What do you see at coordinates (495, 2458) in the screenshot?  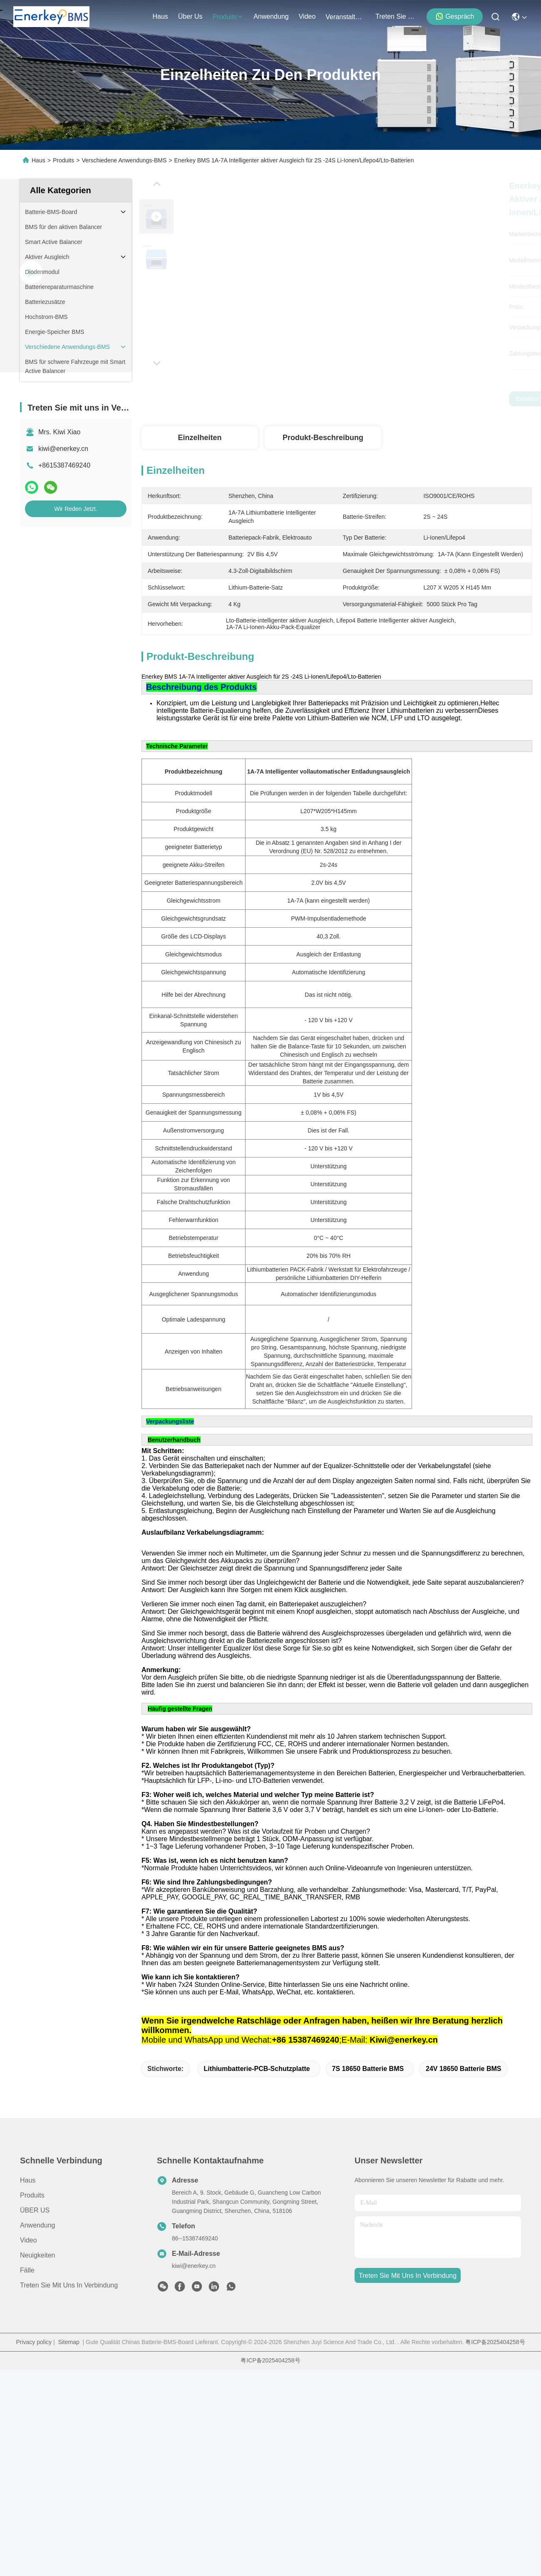 I see `粤ICP备2025404258号` at bounding box center [495, 2458].